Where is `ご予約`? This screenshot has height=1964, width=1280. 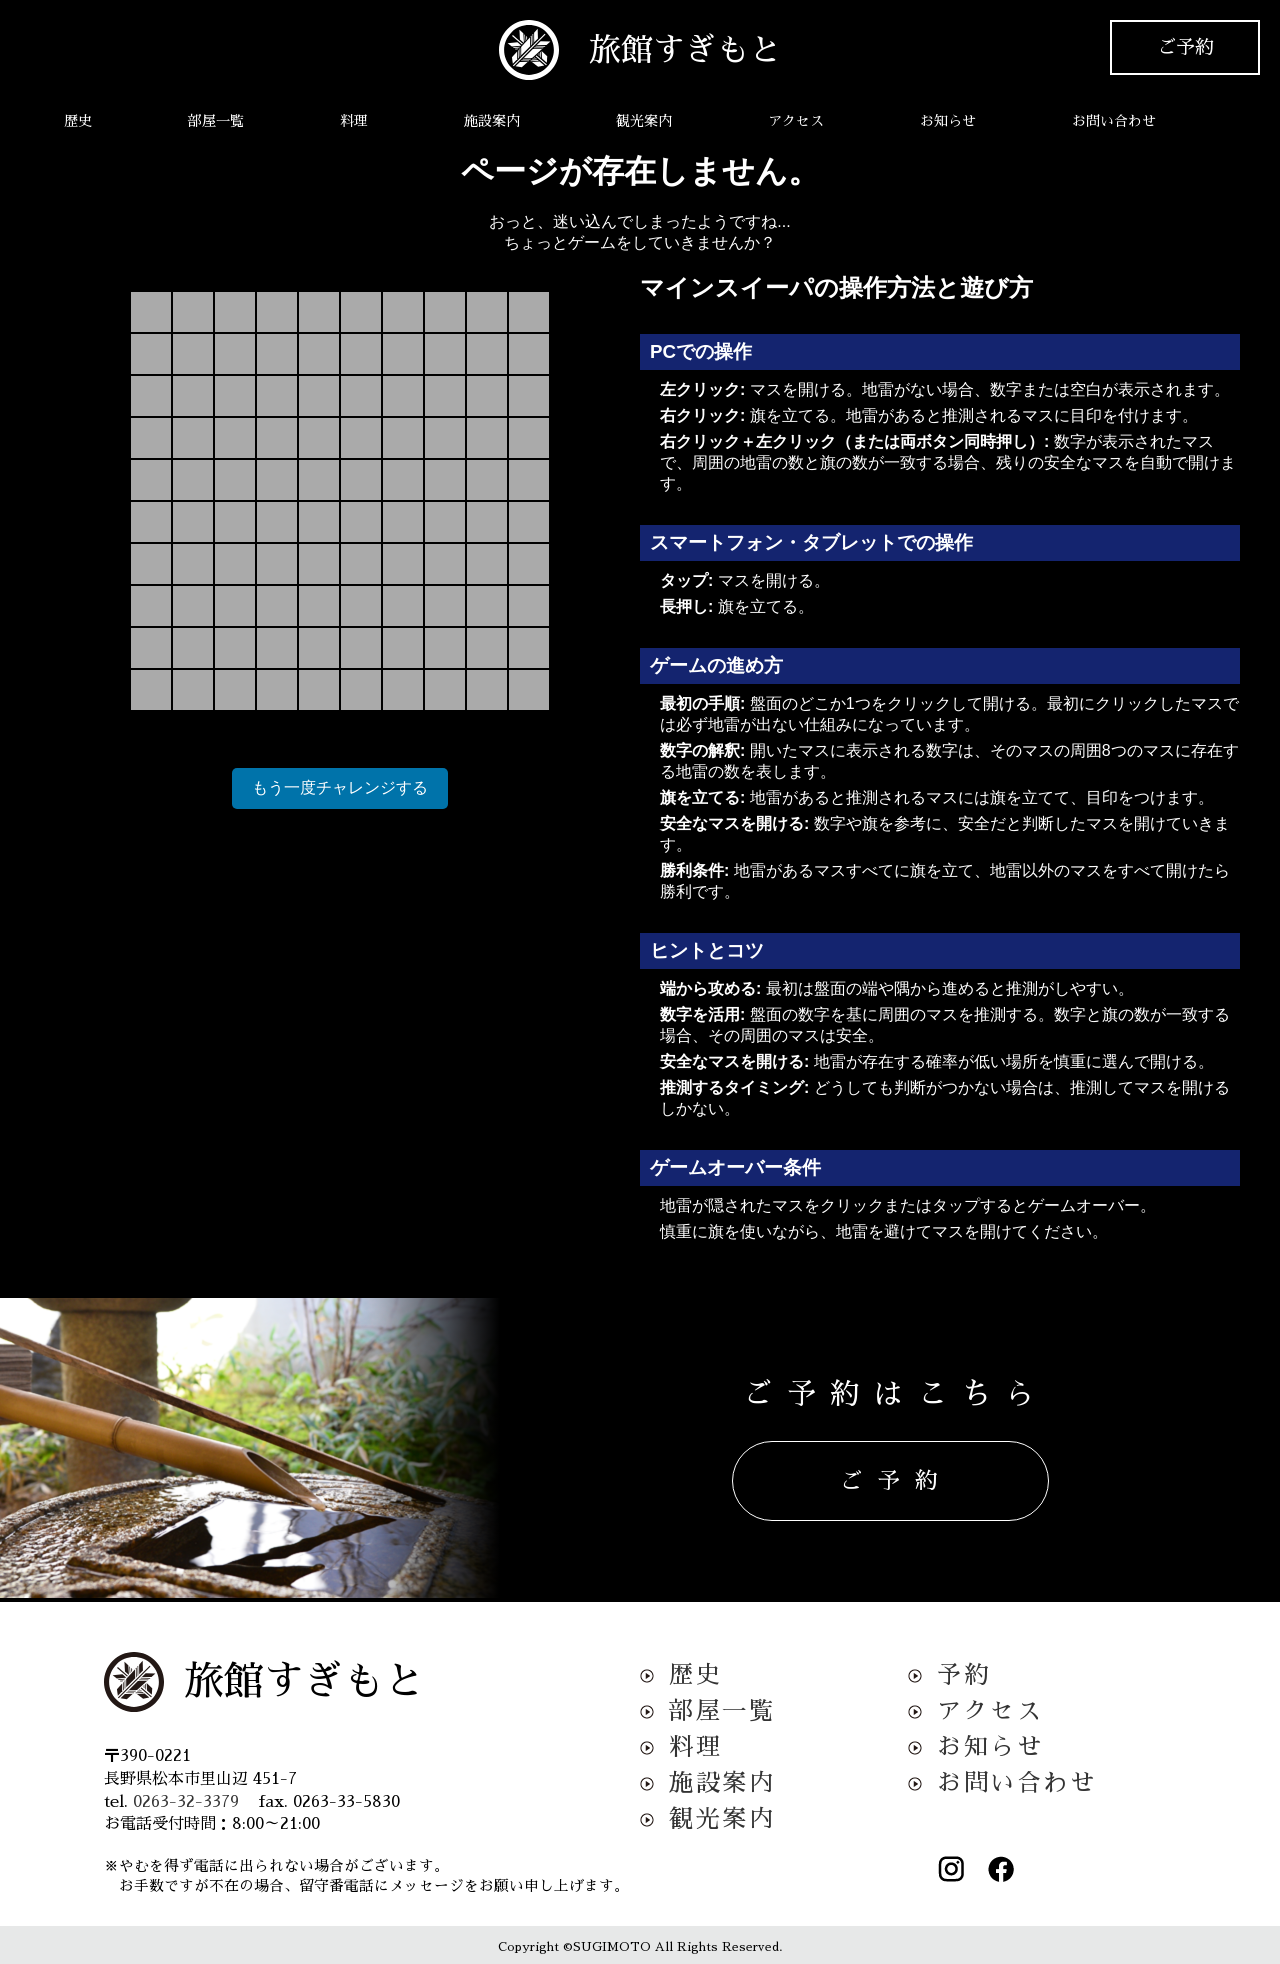 ご予約 is located at coordinates (1185, 47).